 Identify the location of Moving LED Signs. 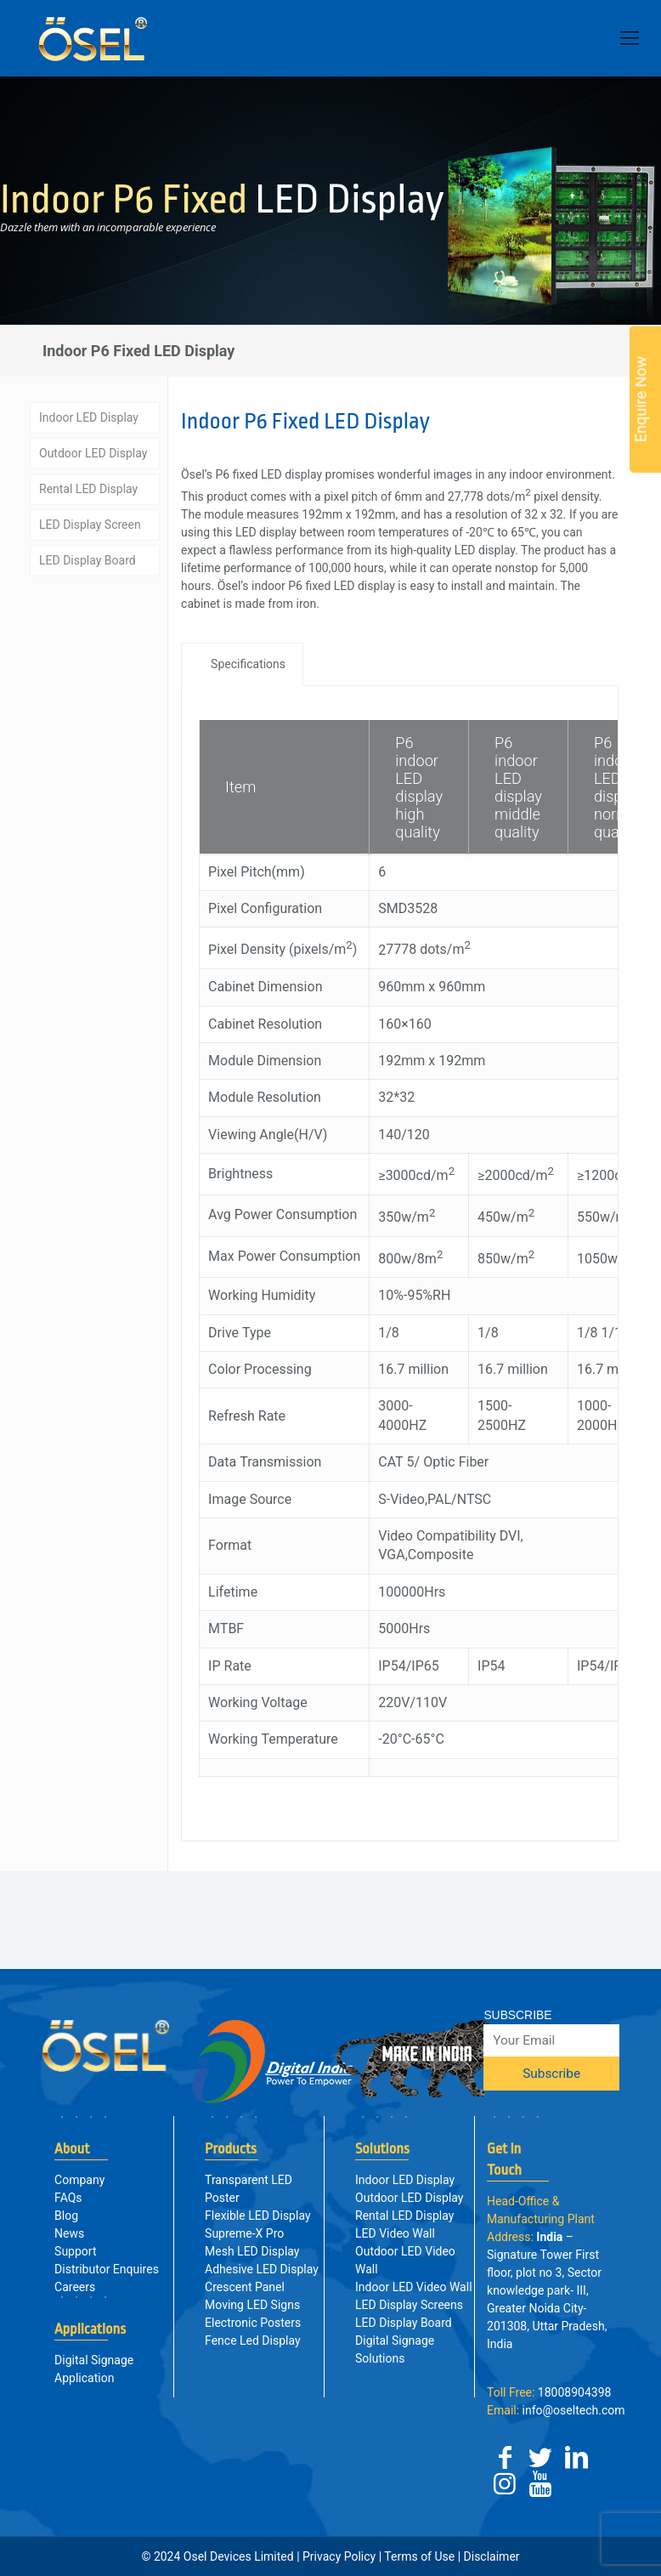
(252, 2305).